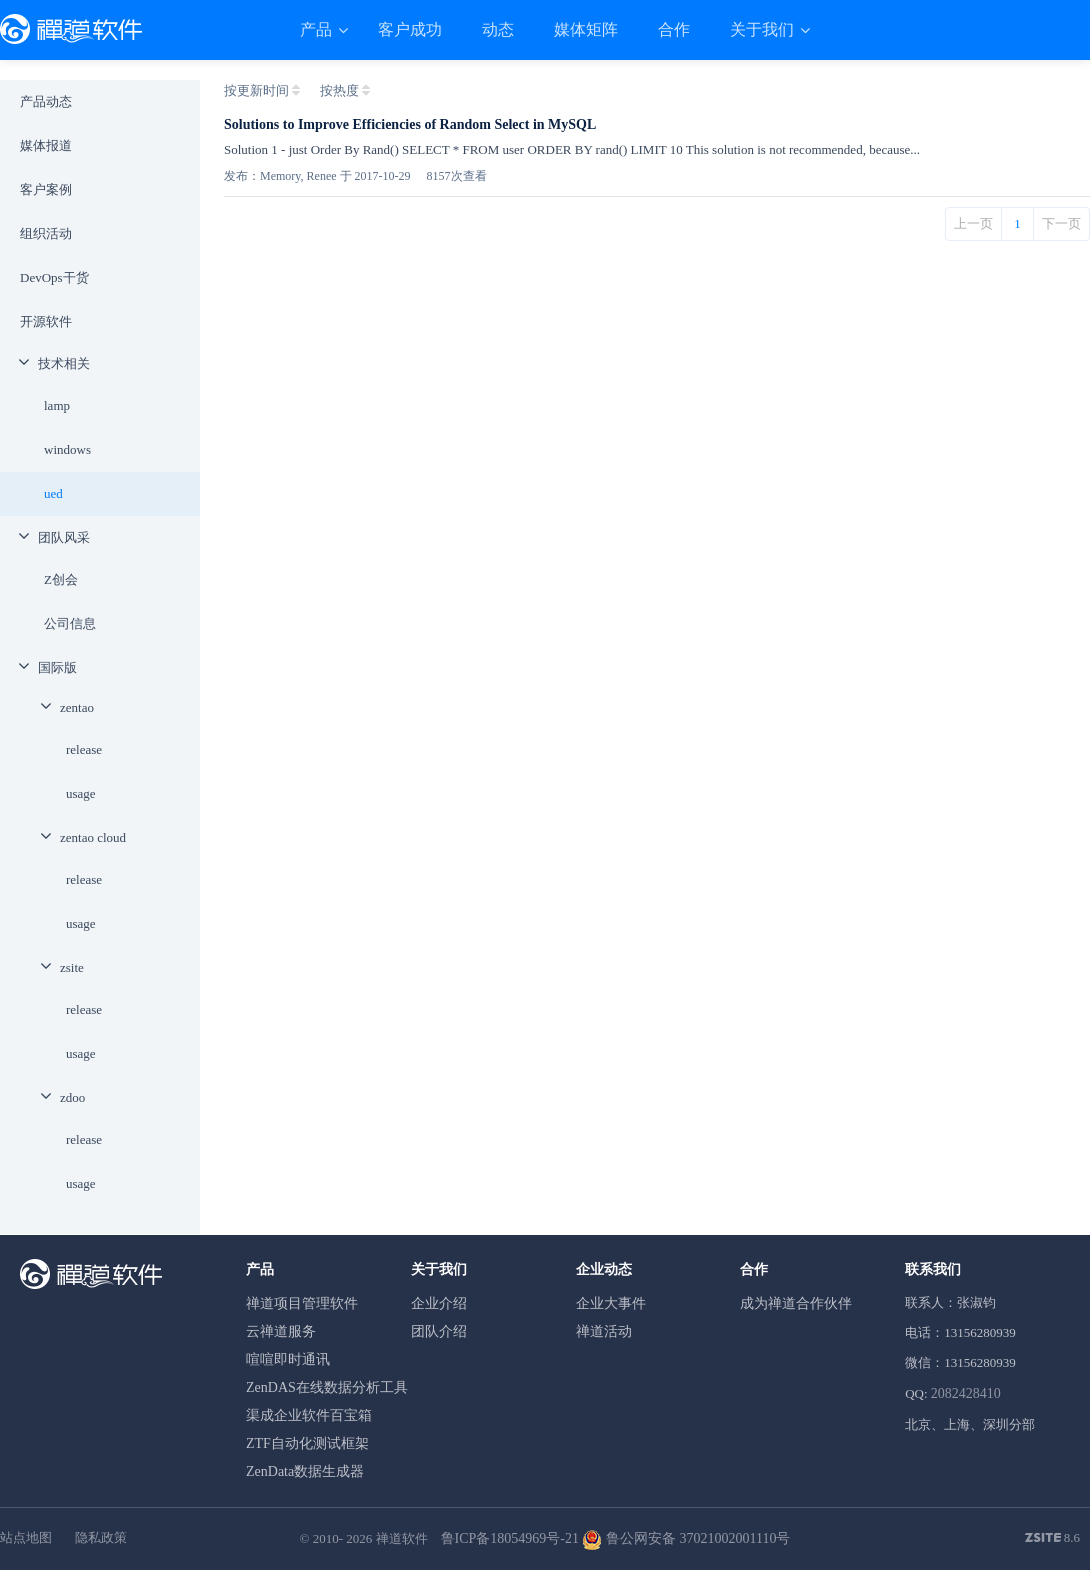  I want to click on 客户案例, so click(46, 189).